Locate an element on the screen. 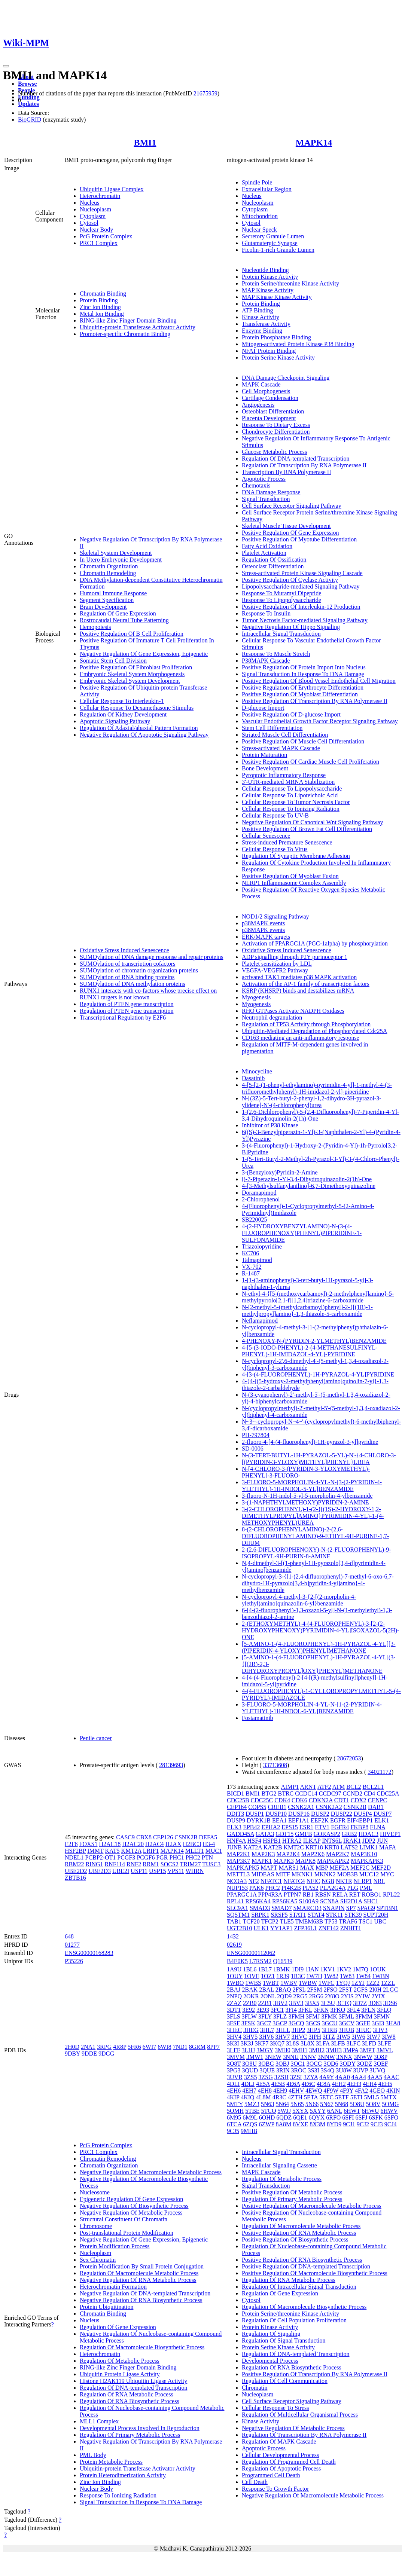 The height and width of the screenshot is (2576, 405). EPS15 is located at coordinates (289, 1827).